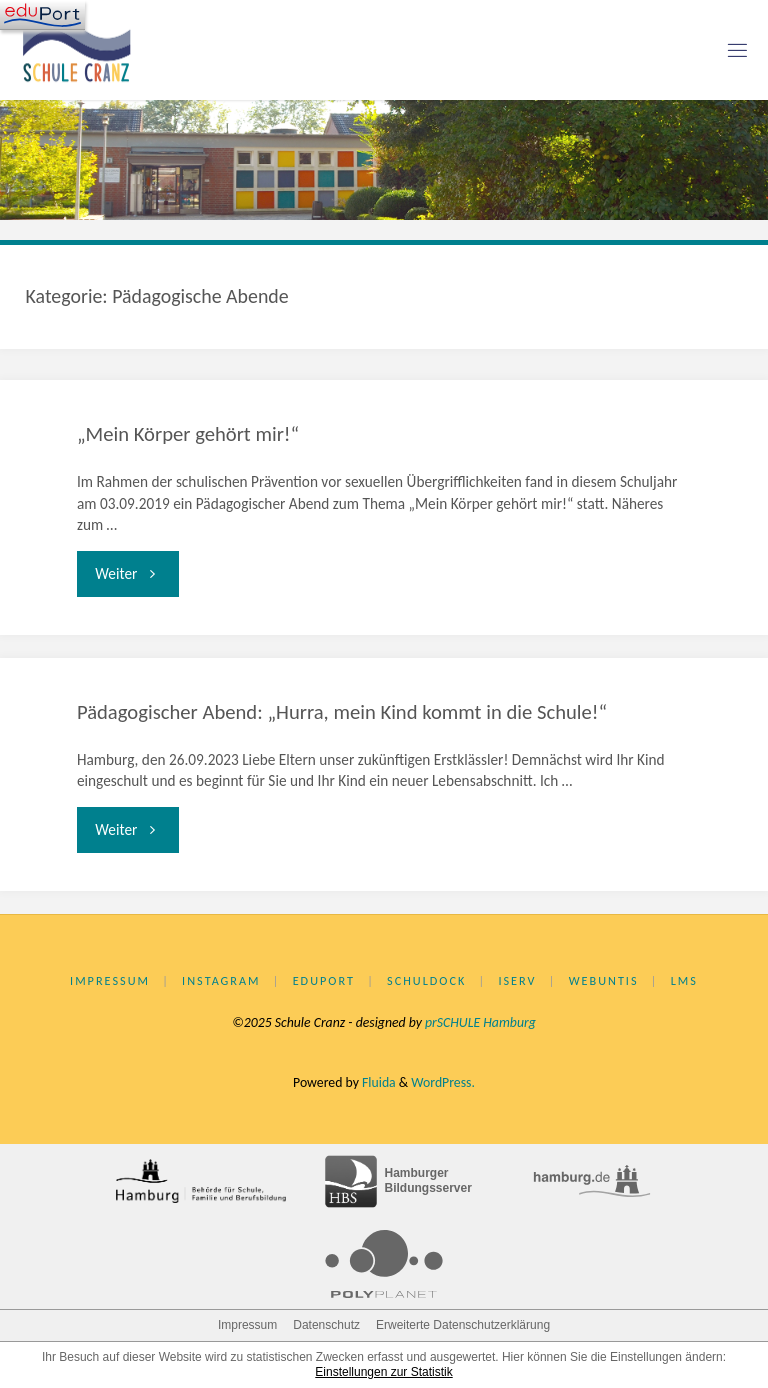 Image resolution: width=768 pixels, height=1388 pixels. What do you see at coordinates (221, 980) in the screenshot?
I see `Instagram` at bounding box center [221, 980].